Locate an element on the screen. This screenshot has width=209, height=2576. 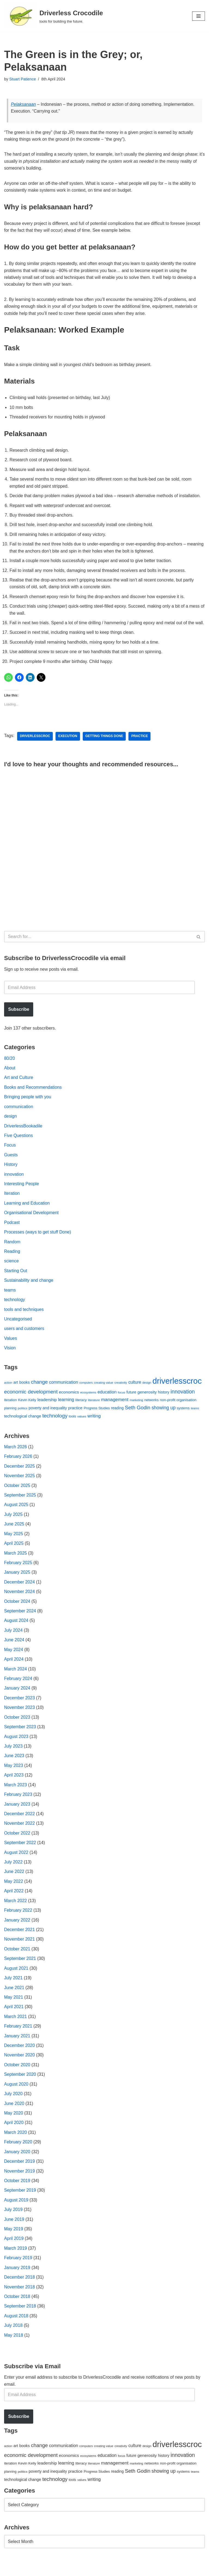
May 2023 is located at coordinates (13, 1777).